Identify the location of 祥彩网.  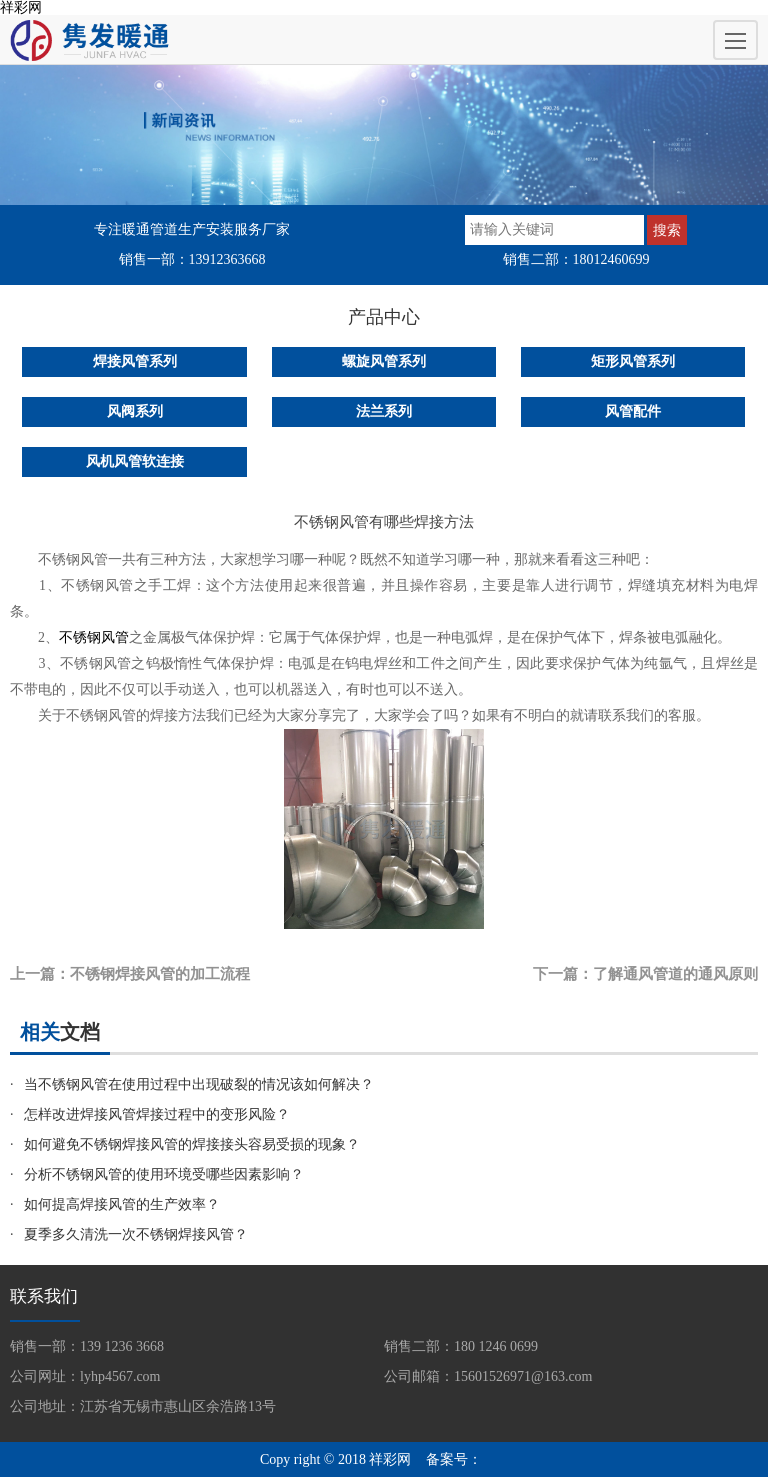
(21, 7).